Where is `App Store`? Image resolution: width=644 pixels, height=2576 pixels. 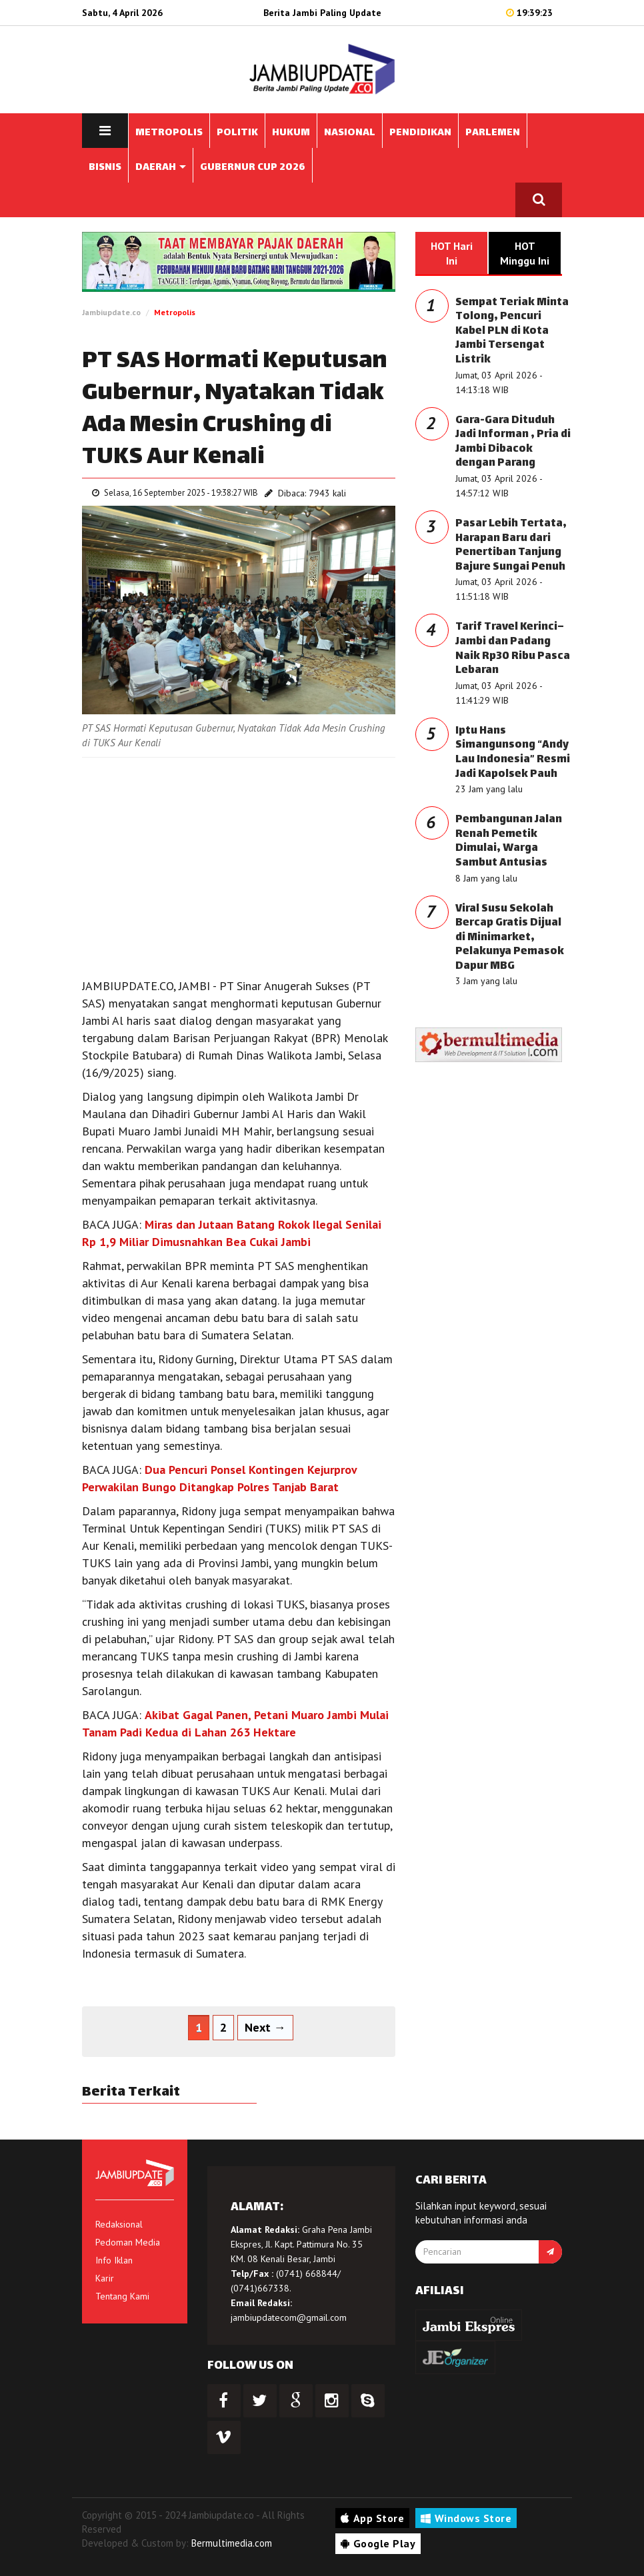 App Store is located at coordinates (372, 2518).